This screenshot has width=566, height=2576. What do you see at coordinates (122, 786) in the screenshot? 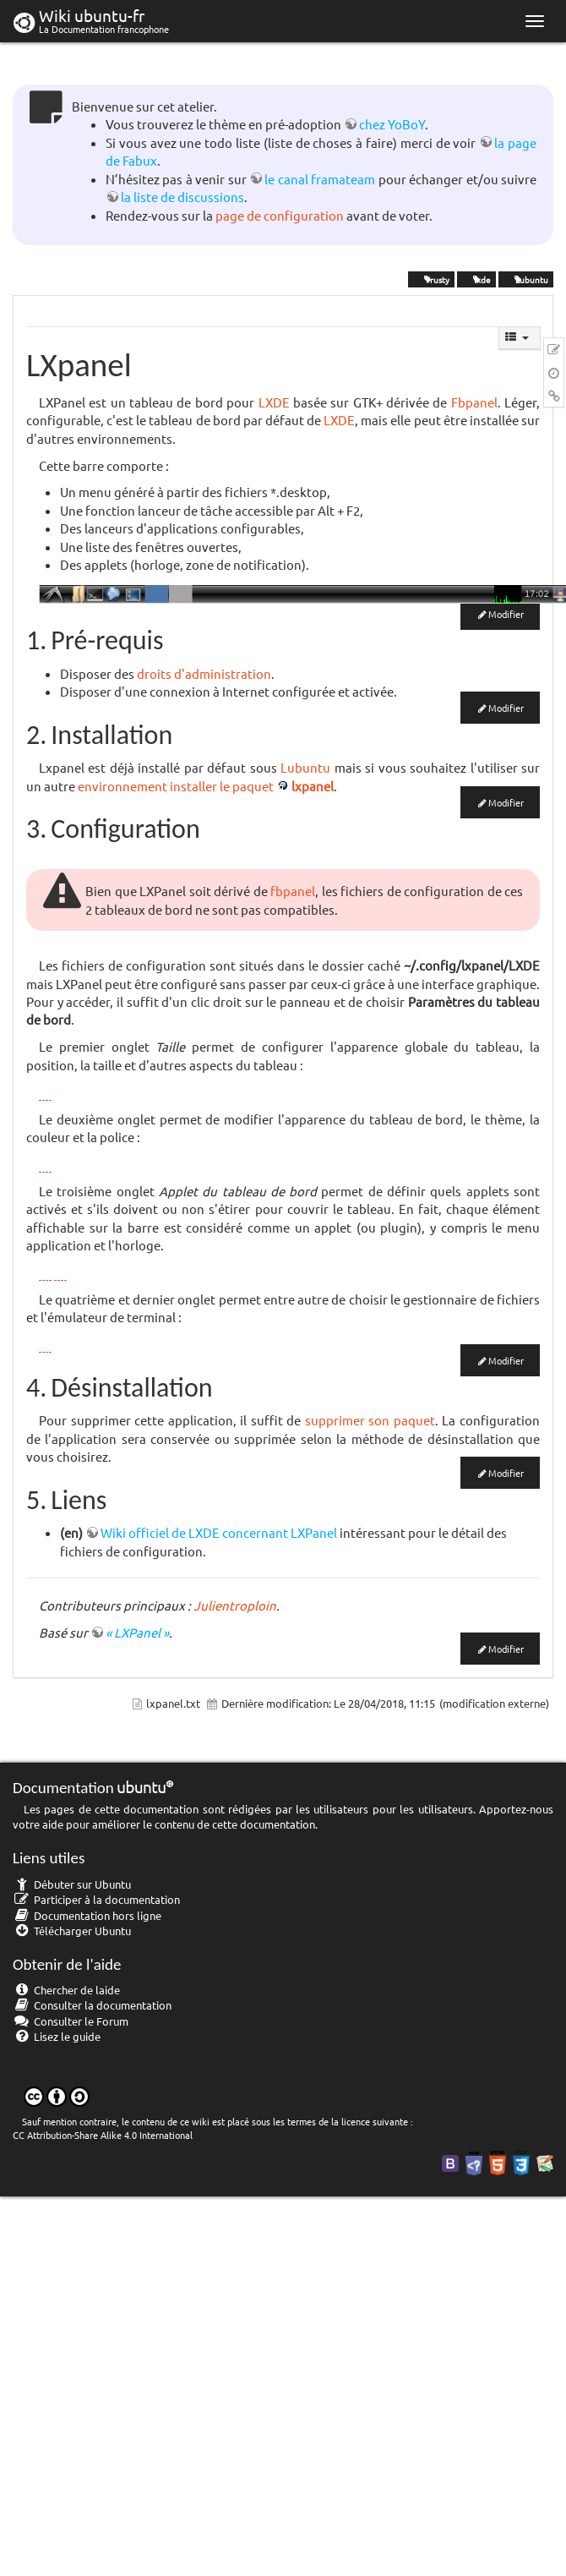
I see `environnement` at bounding box center [122, 786].